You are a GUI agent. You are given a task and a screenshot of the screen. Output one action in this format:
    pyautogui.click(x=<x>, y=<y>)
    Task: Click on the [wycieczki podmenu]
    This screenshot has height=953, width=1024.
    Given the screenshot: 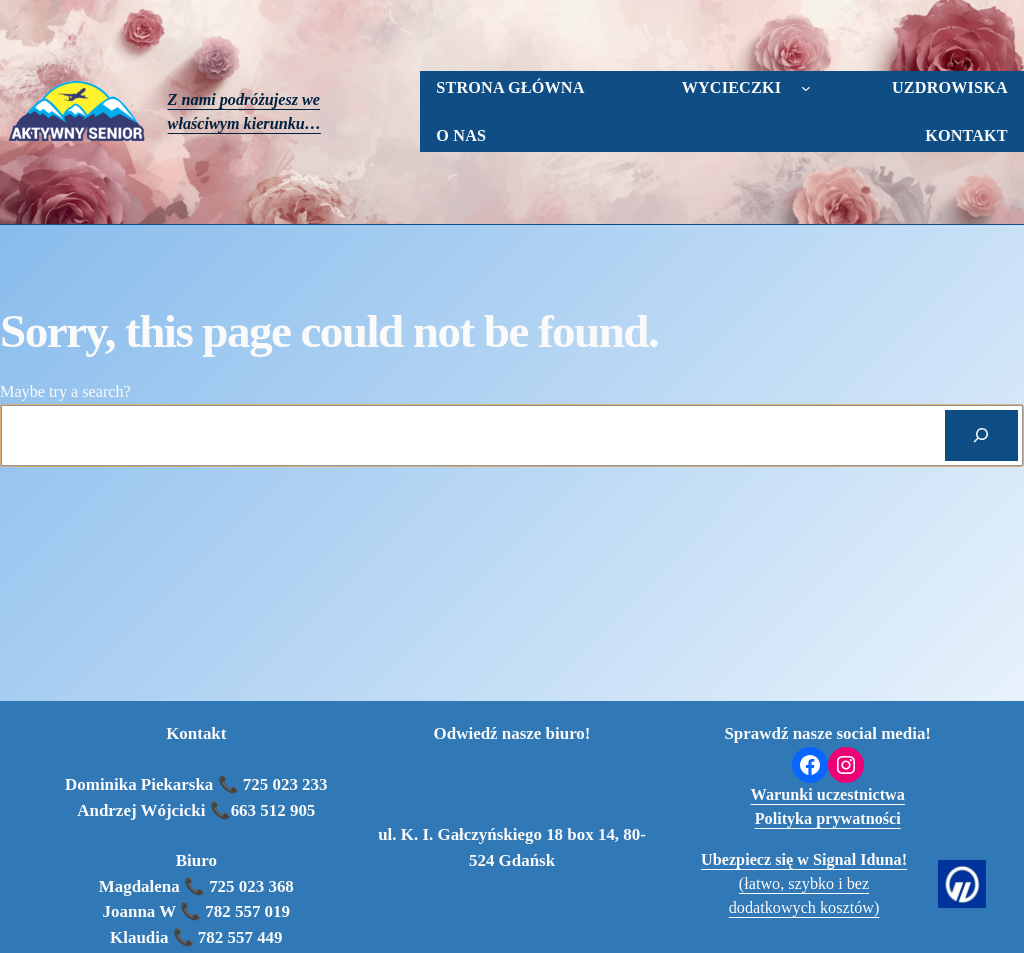 What is the action you would take?
    pyautogui.click(x=806, y=88)
    